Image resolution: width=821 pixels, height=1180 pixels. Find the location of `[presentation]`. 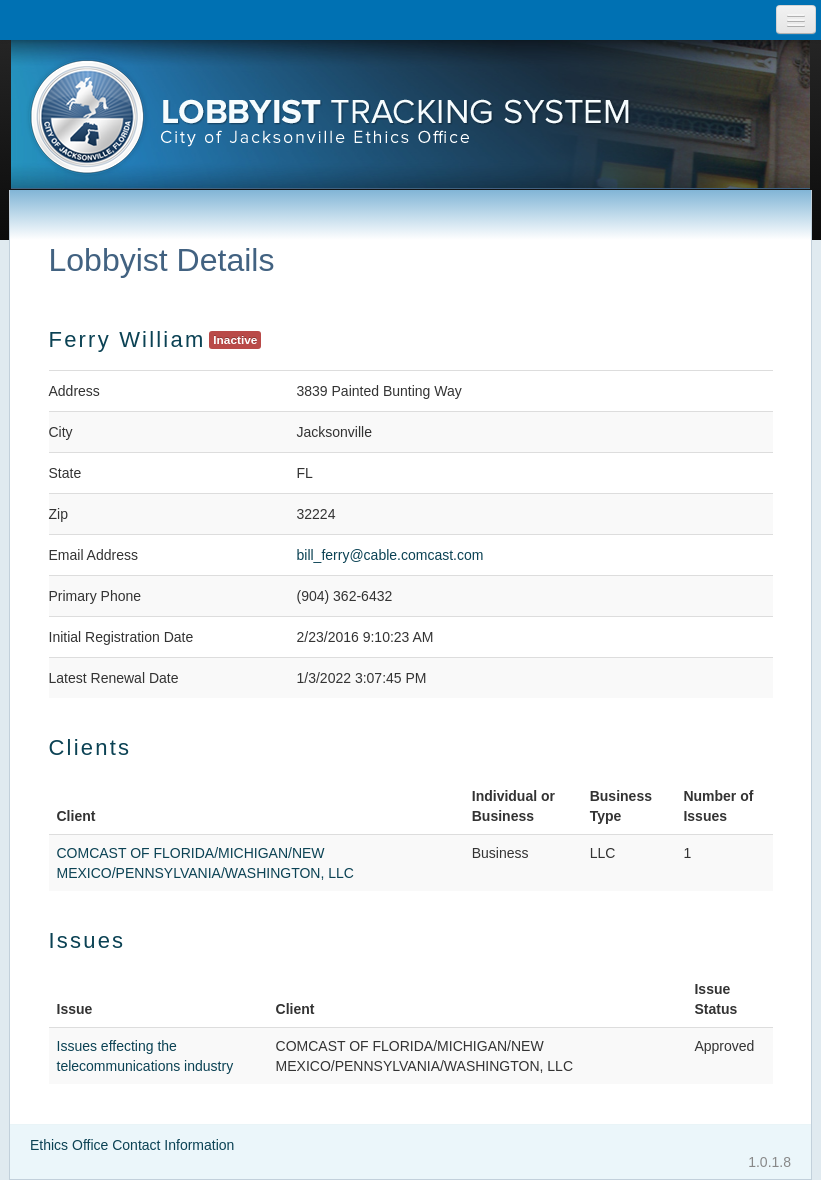

[presentation] is located at coordinates (411, 123).